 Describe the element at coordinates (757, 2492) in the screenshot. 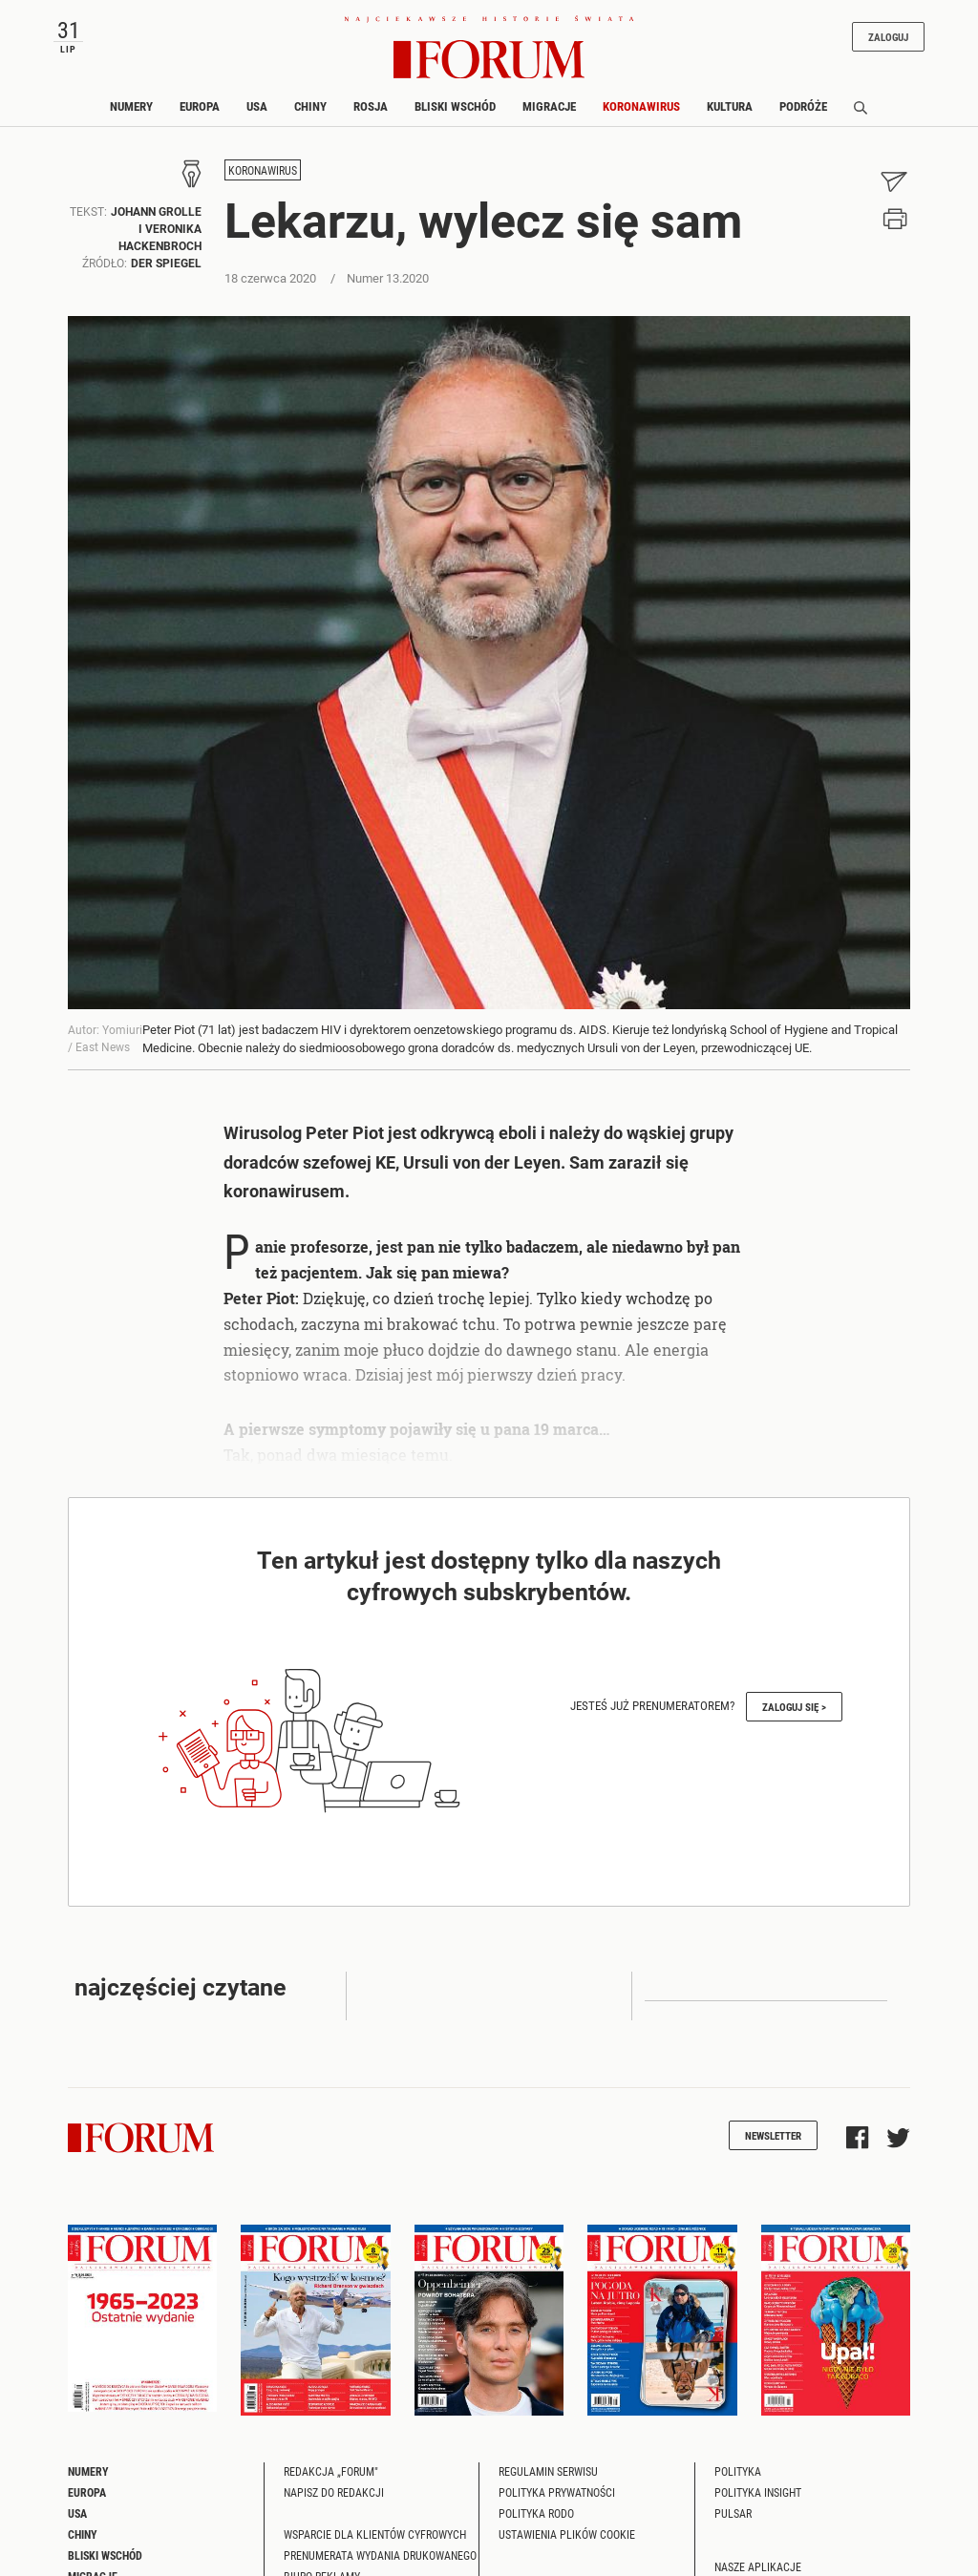

I see `Polityka Insight` at that location.